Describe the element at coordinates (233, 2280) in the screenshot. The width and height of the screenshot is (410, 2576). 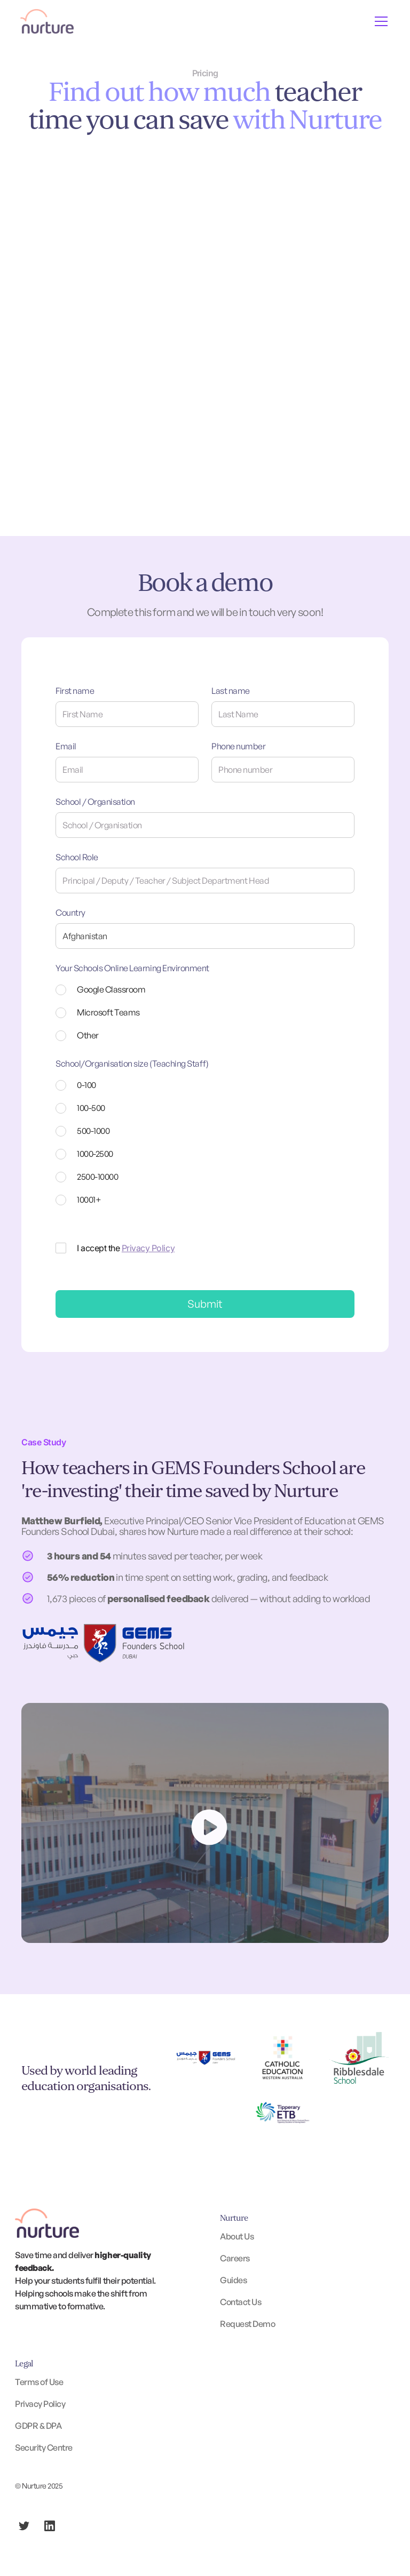
I see `Guides` at that location.